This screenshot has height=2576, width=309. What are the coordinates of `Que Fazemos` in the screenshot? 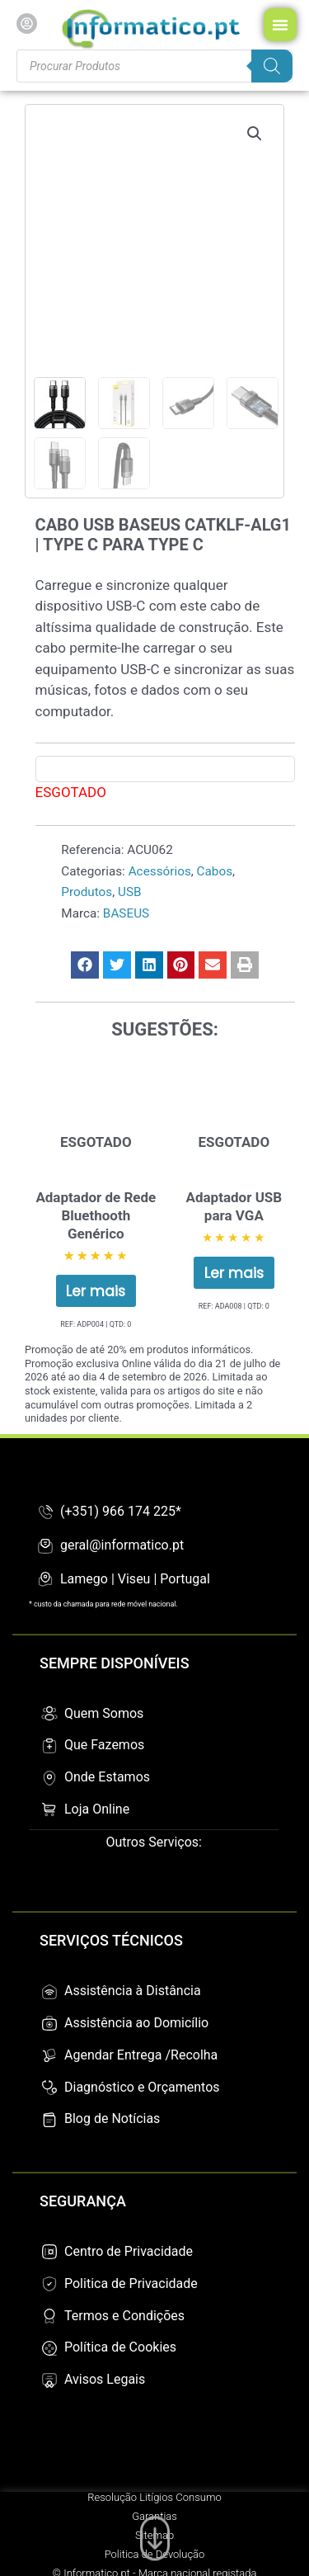 It's located at (104, 1745).